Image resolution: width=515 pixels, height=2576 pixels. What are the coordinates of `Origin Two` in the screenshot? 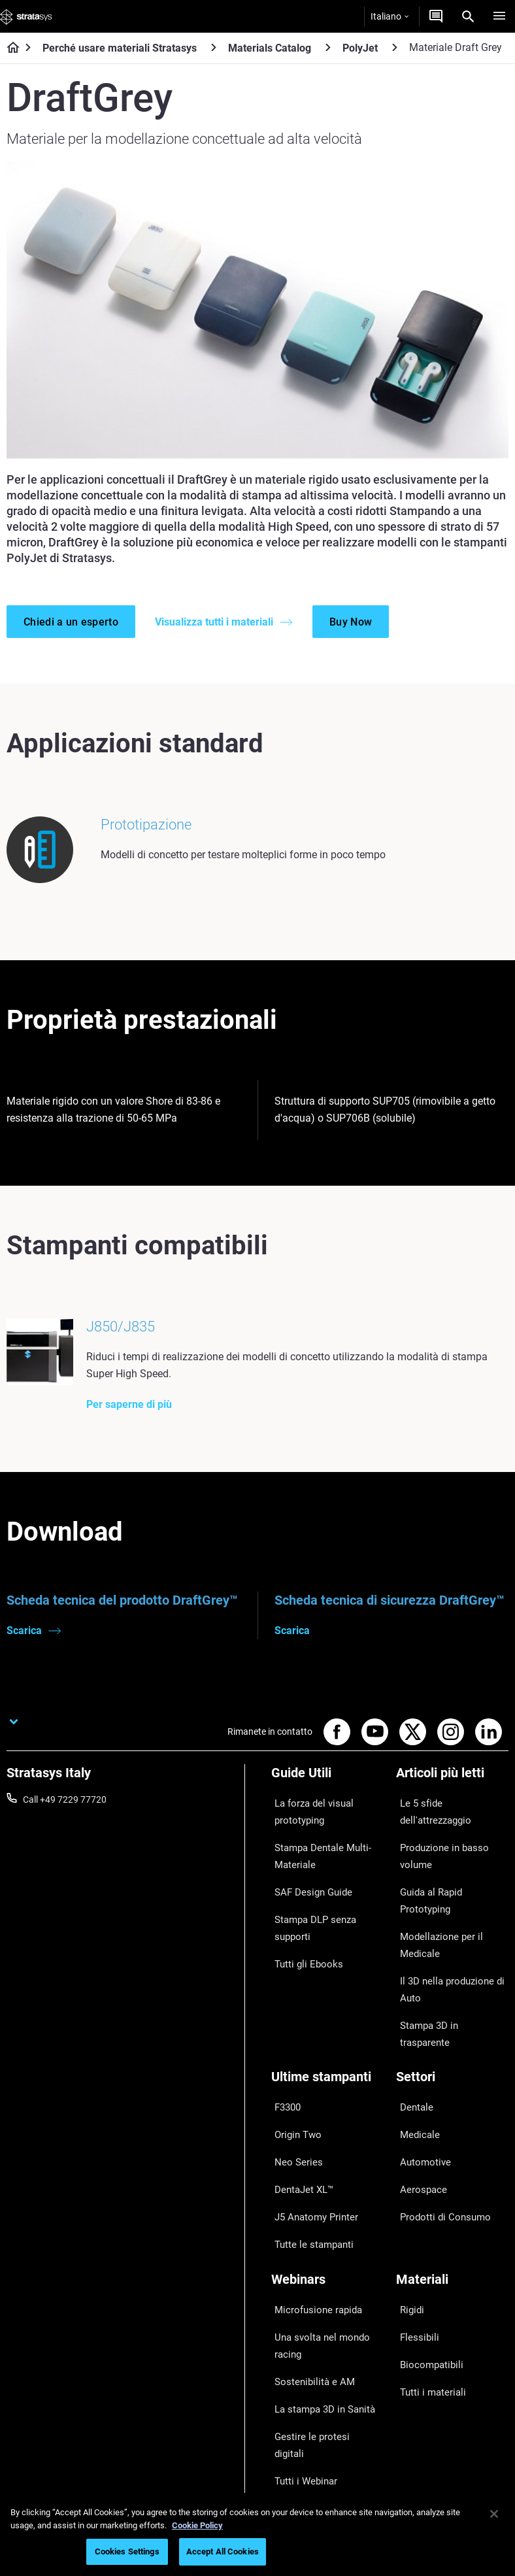 It's located at (293, 2041).